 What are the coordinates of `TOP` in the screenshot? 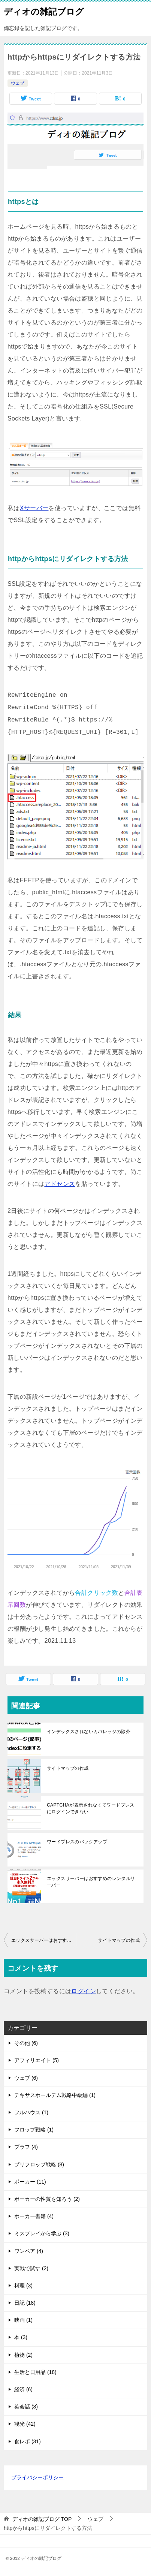 It's located at (42, 2519).